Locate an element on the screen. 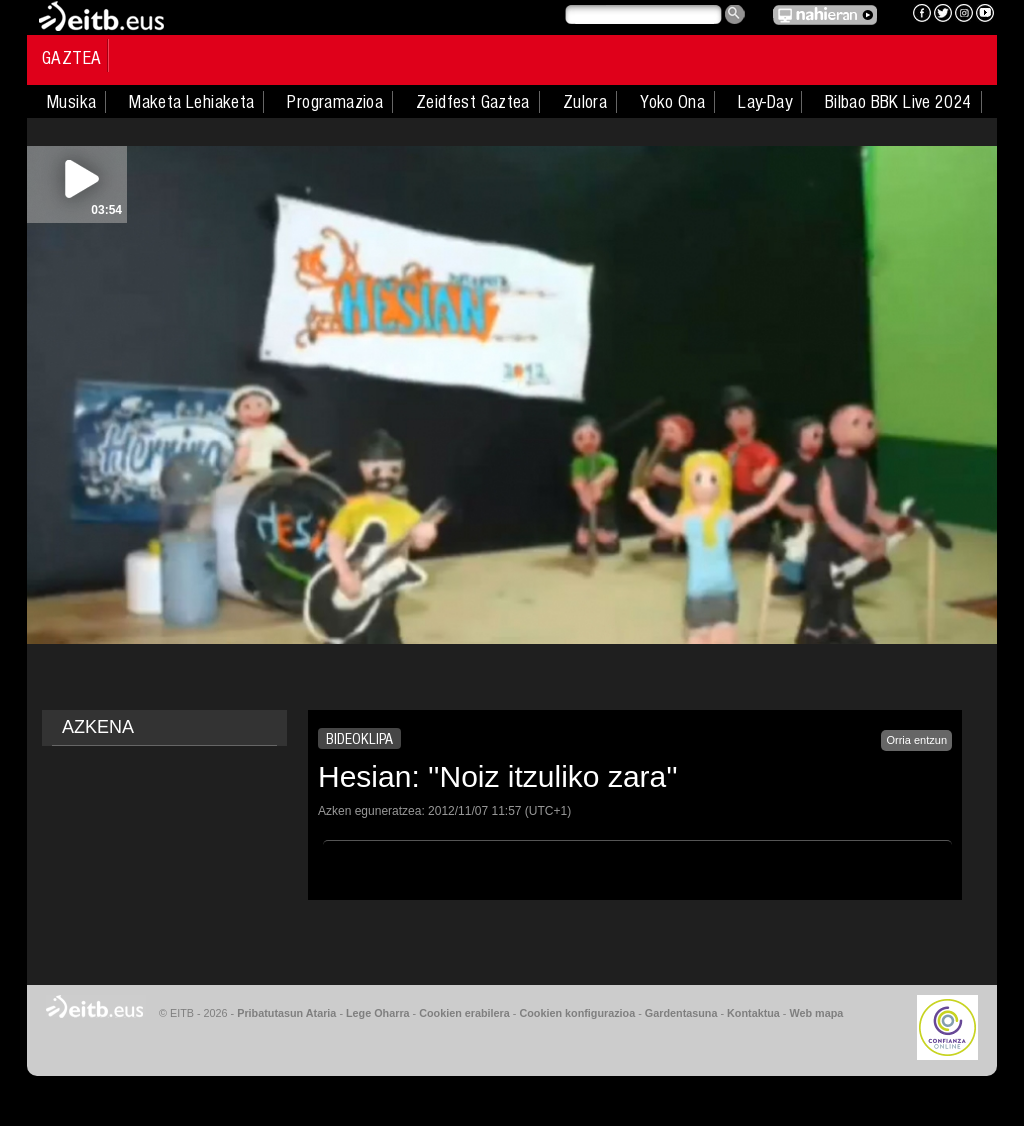 The height and width of the screenshot is (1126, 1024). Yoko Ona is located at coordinates (672, 102).